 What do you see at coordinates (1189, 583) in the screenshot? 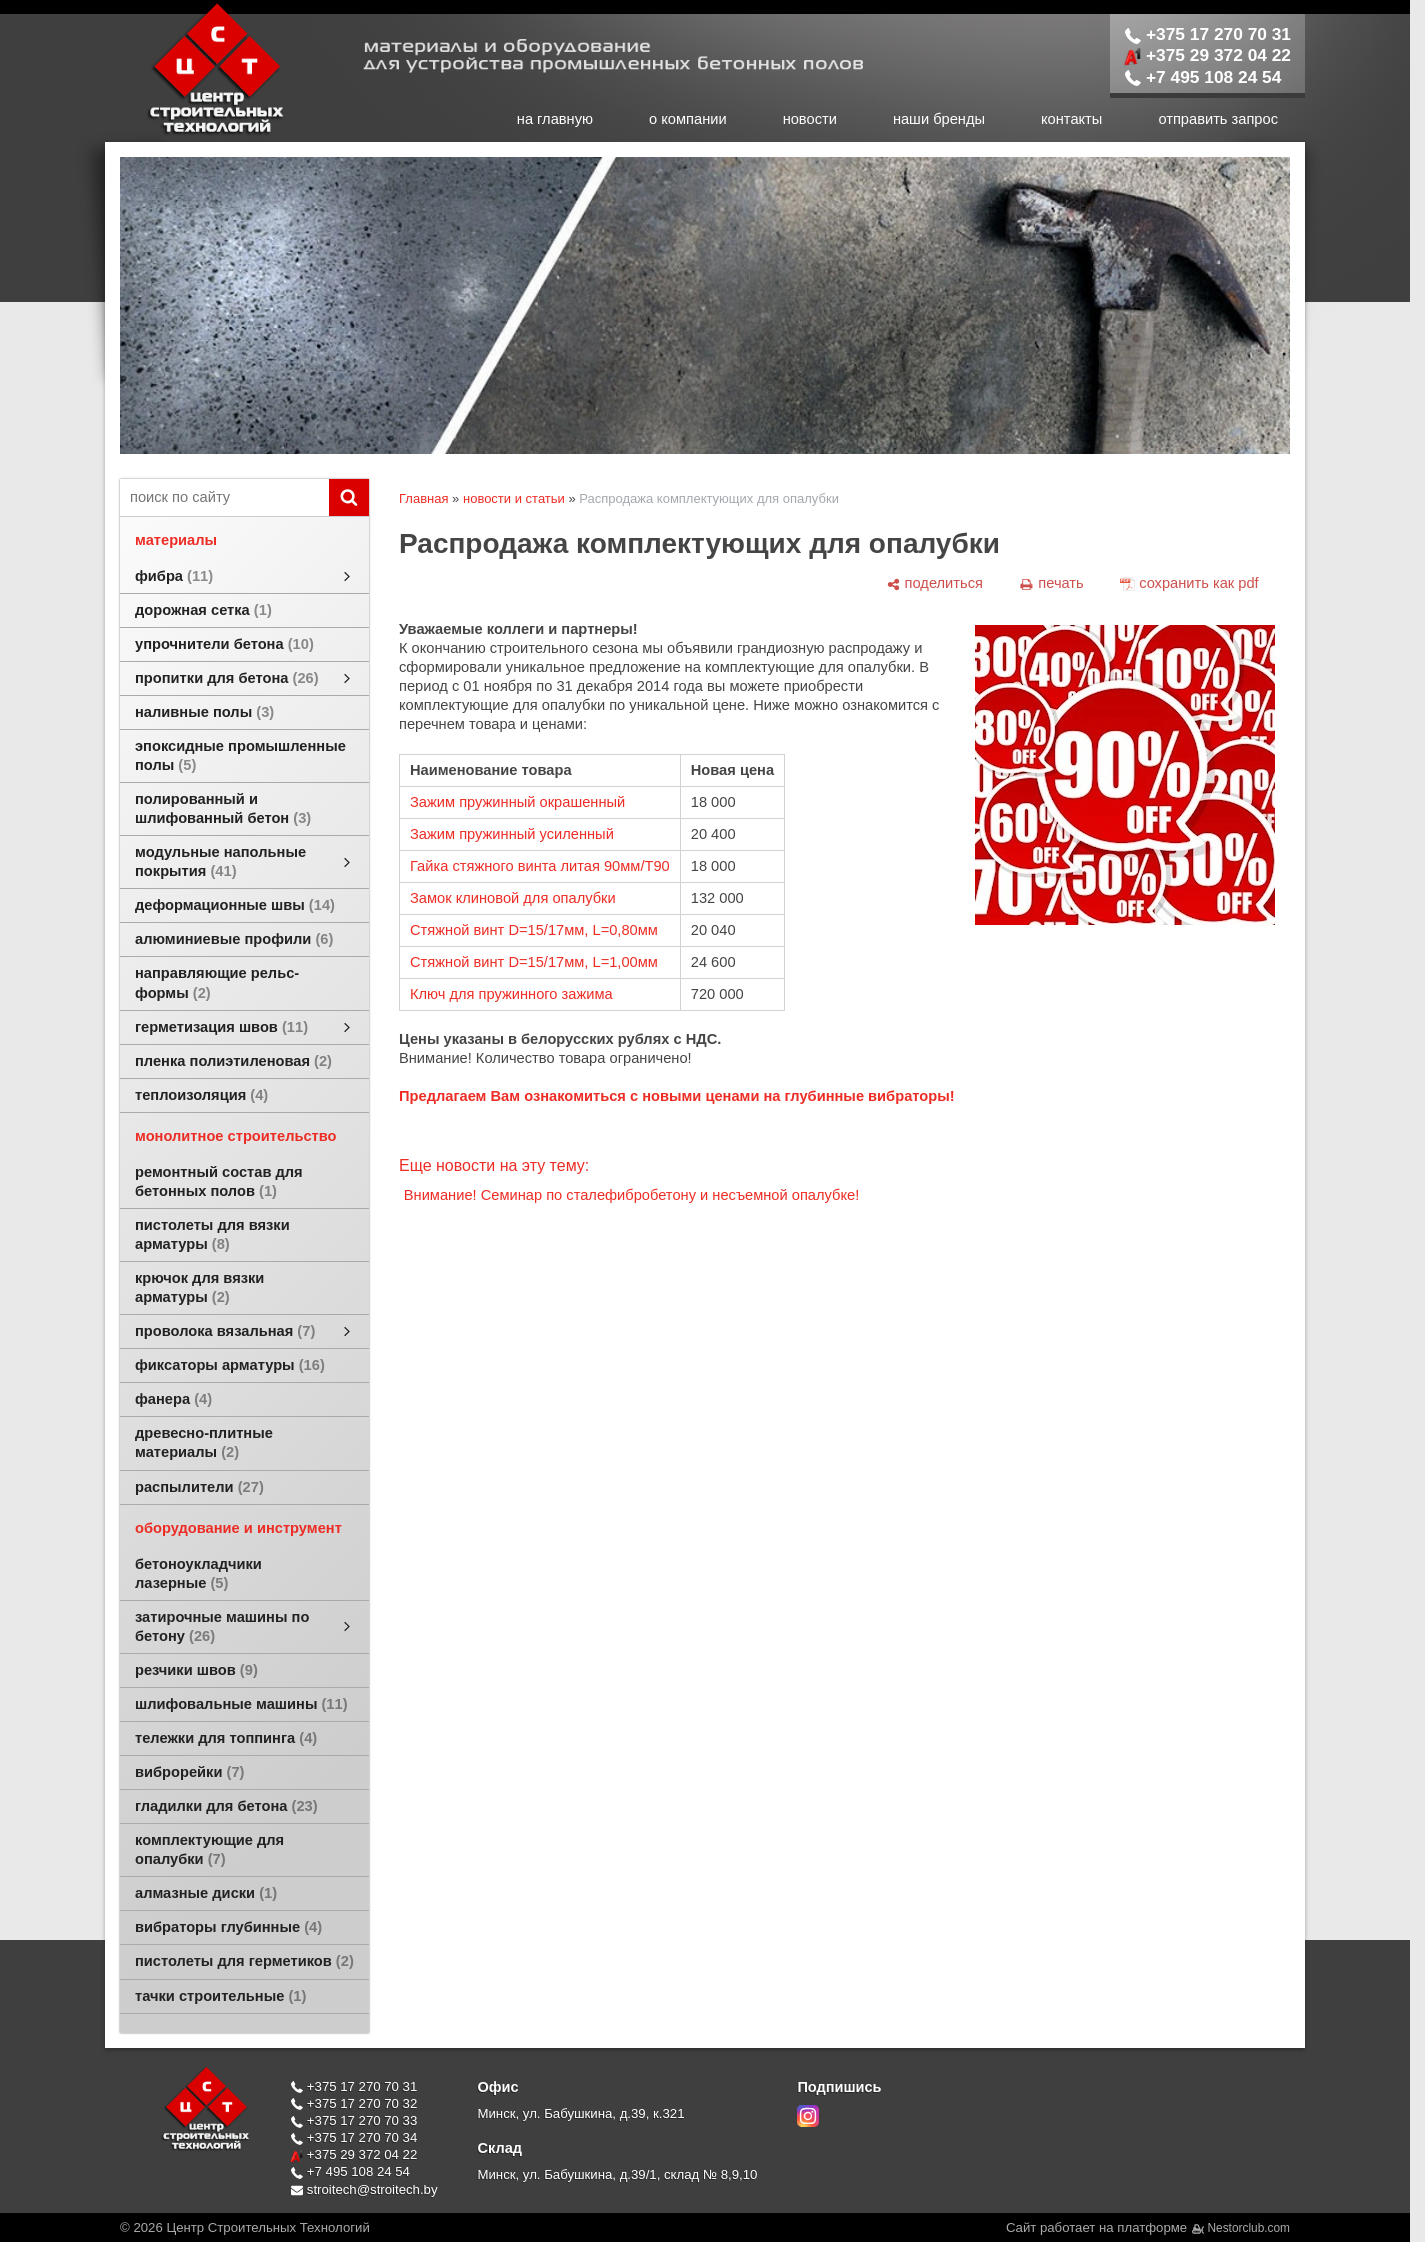
I see `[сохранить как pdf]` at bounding box center [1189, 583].